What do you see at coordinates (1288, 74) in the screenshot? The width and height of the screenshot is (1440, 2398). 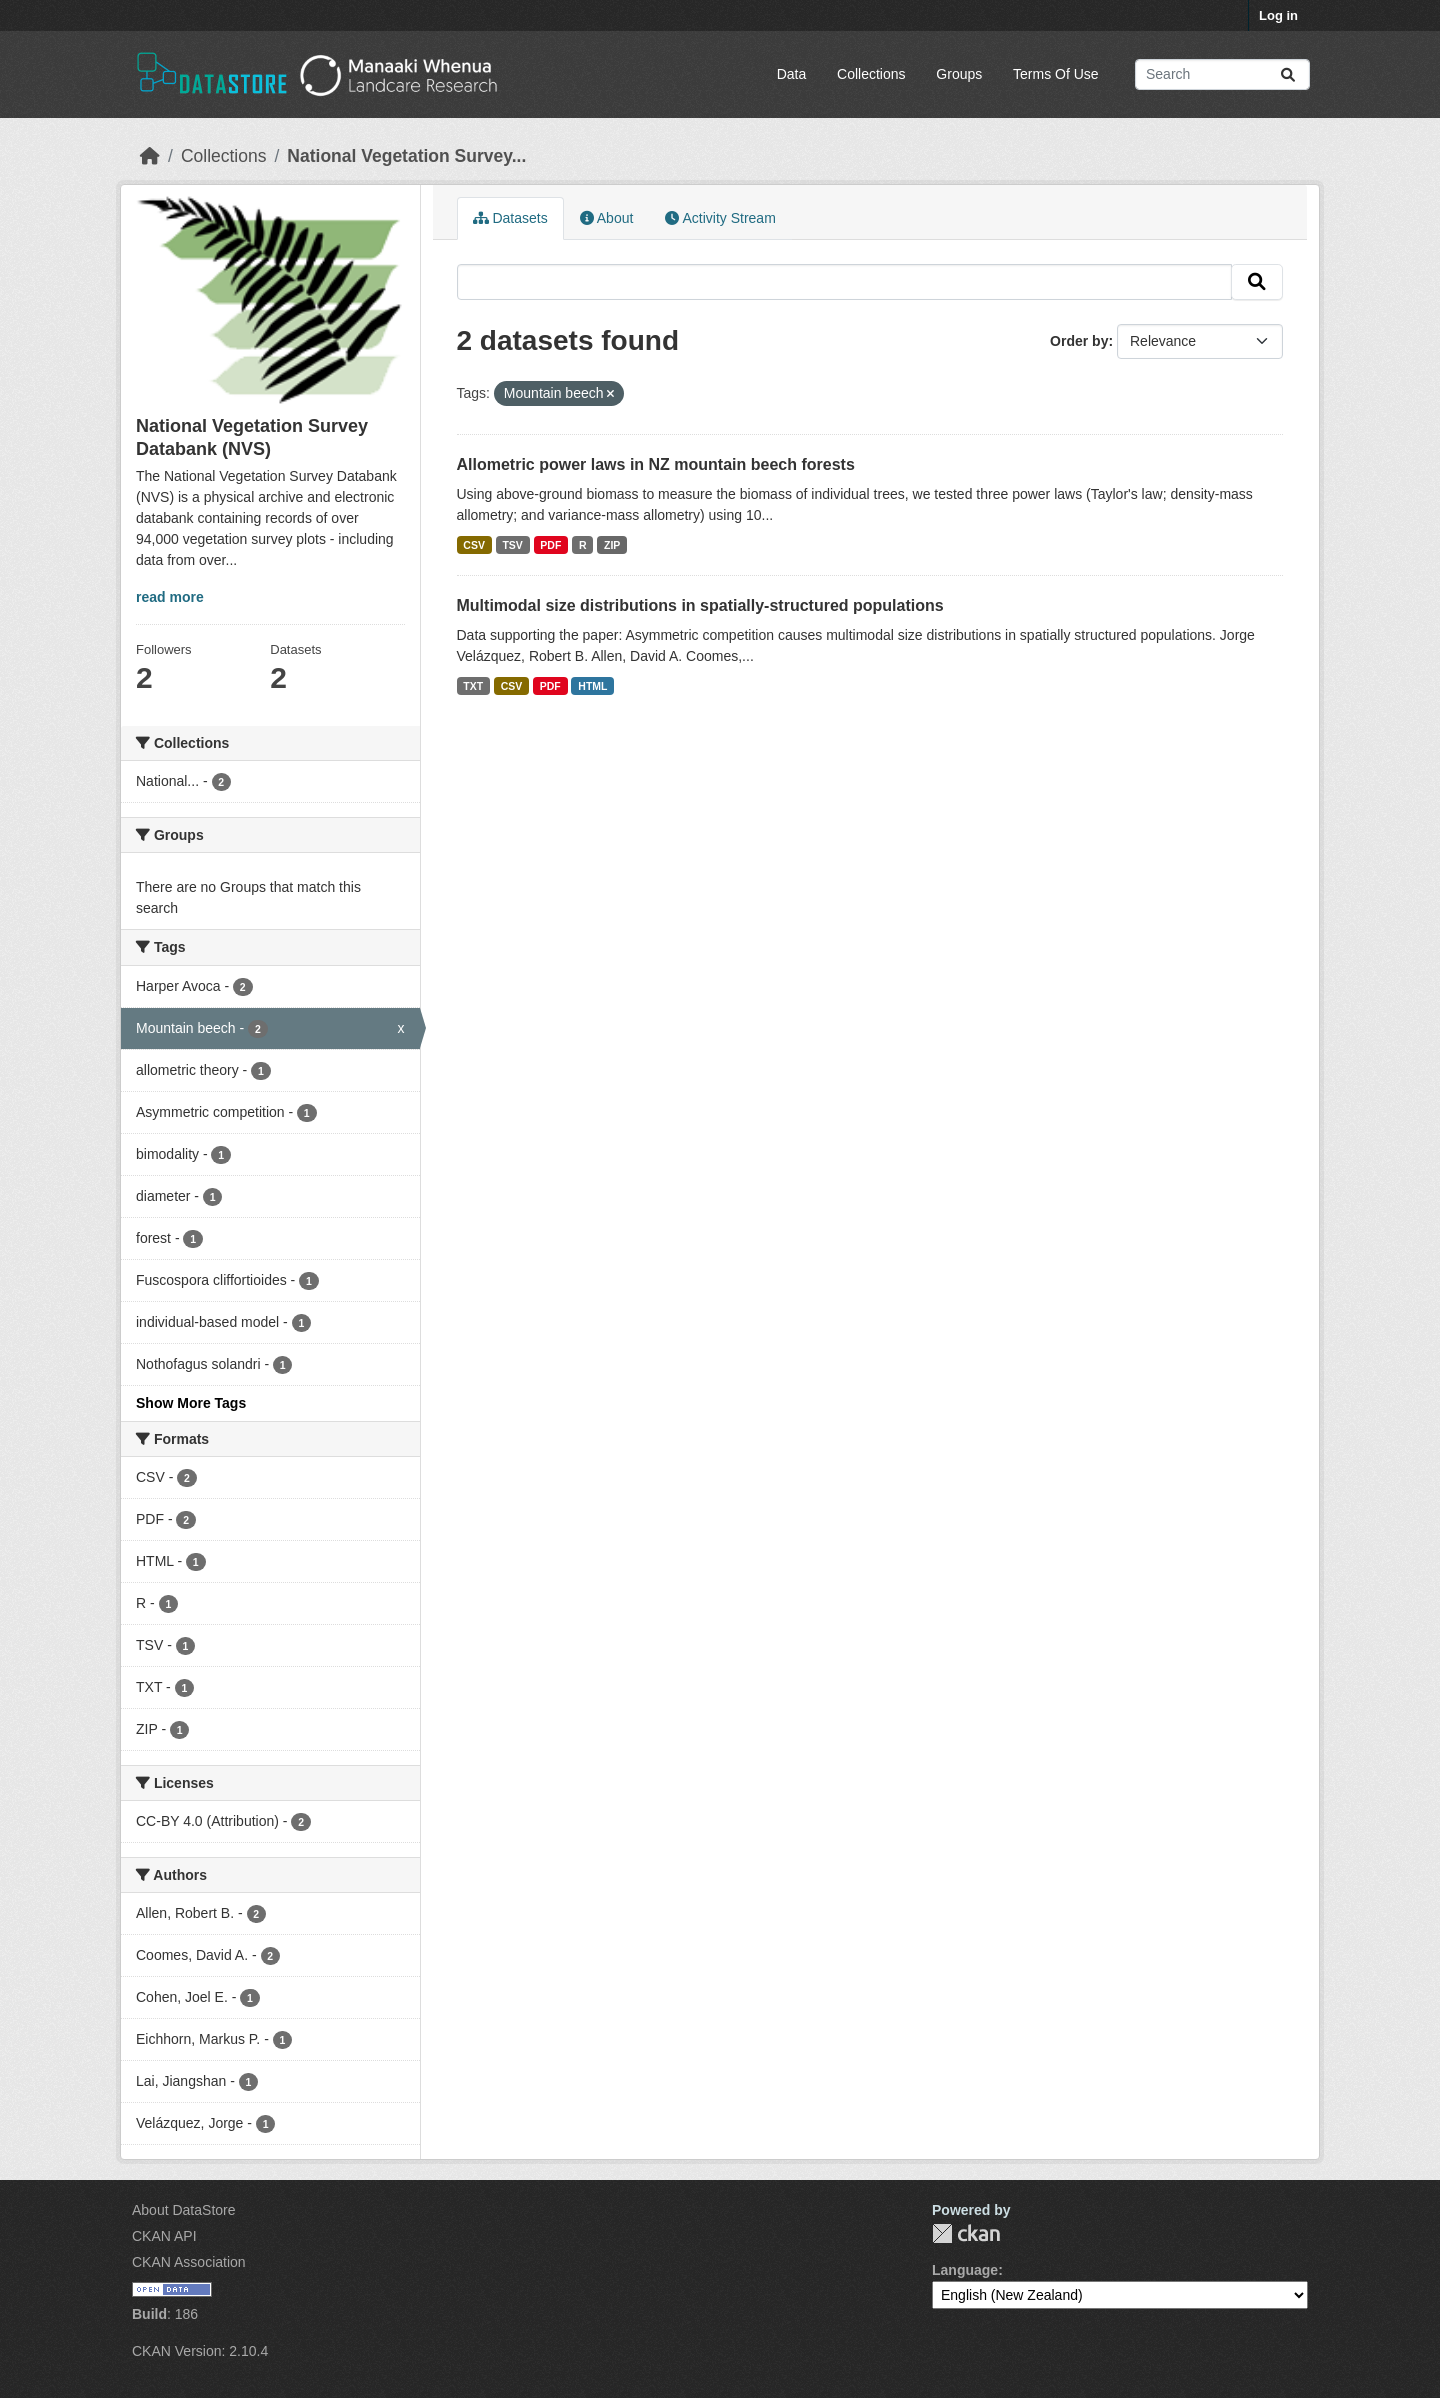 I see `[Submit]` at bounding box center [1288, 74].